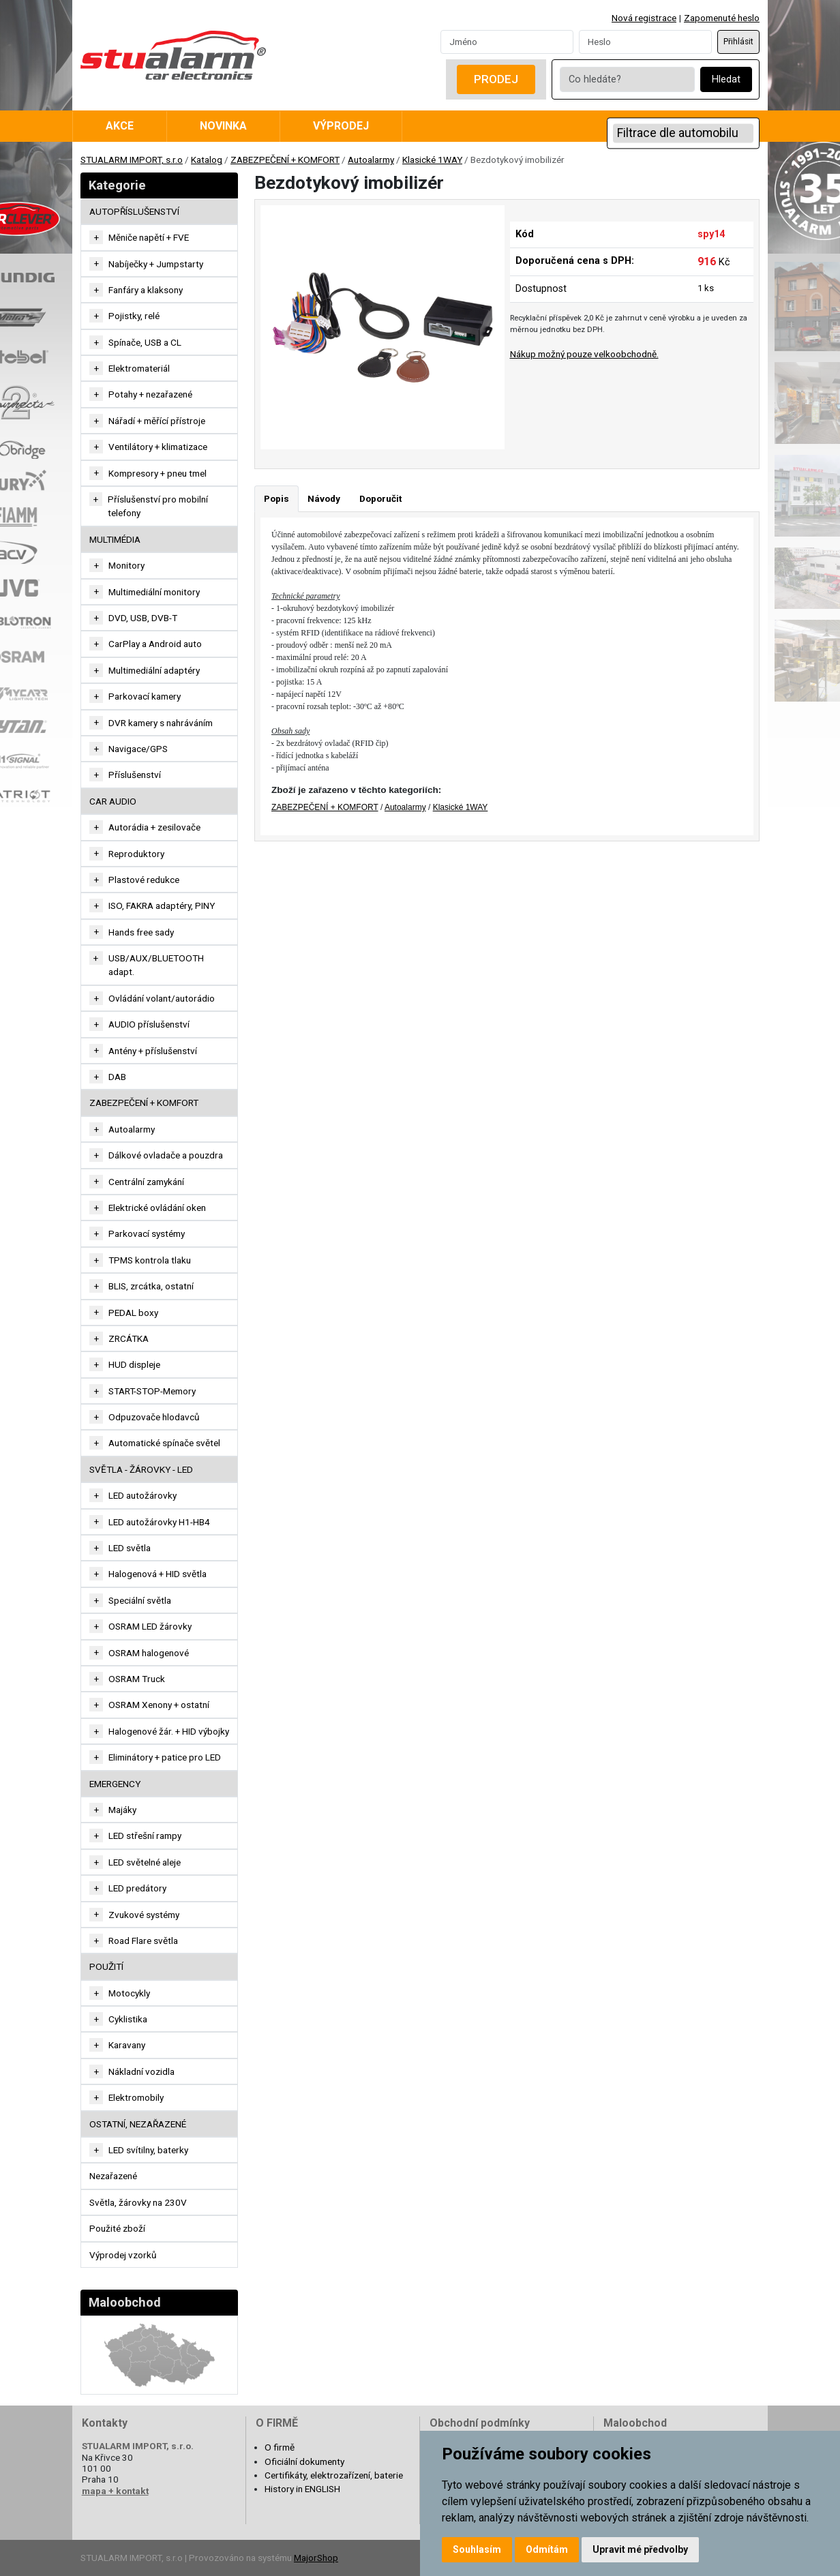  I want to click on O firmě, so click(280, 2447).